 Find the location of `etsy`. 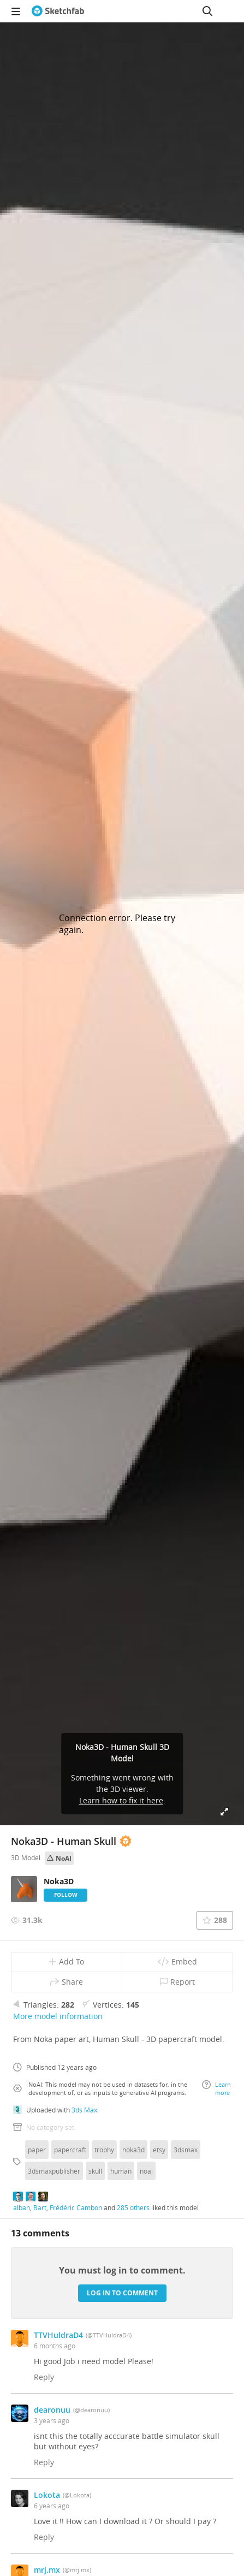

etsy is located at coordinates (159, 2149).